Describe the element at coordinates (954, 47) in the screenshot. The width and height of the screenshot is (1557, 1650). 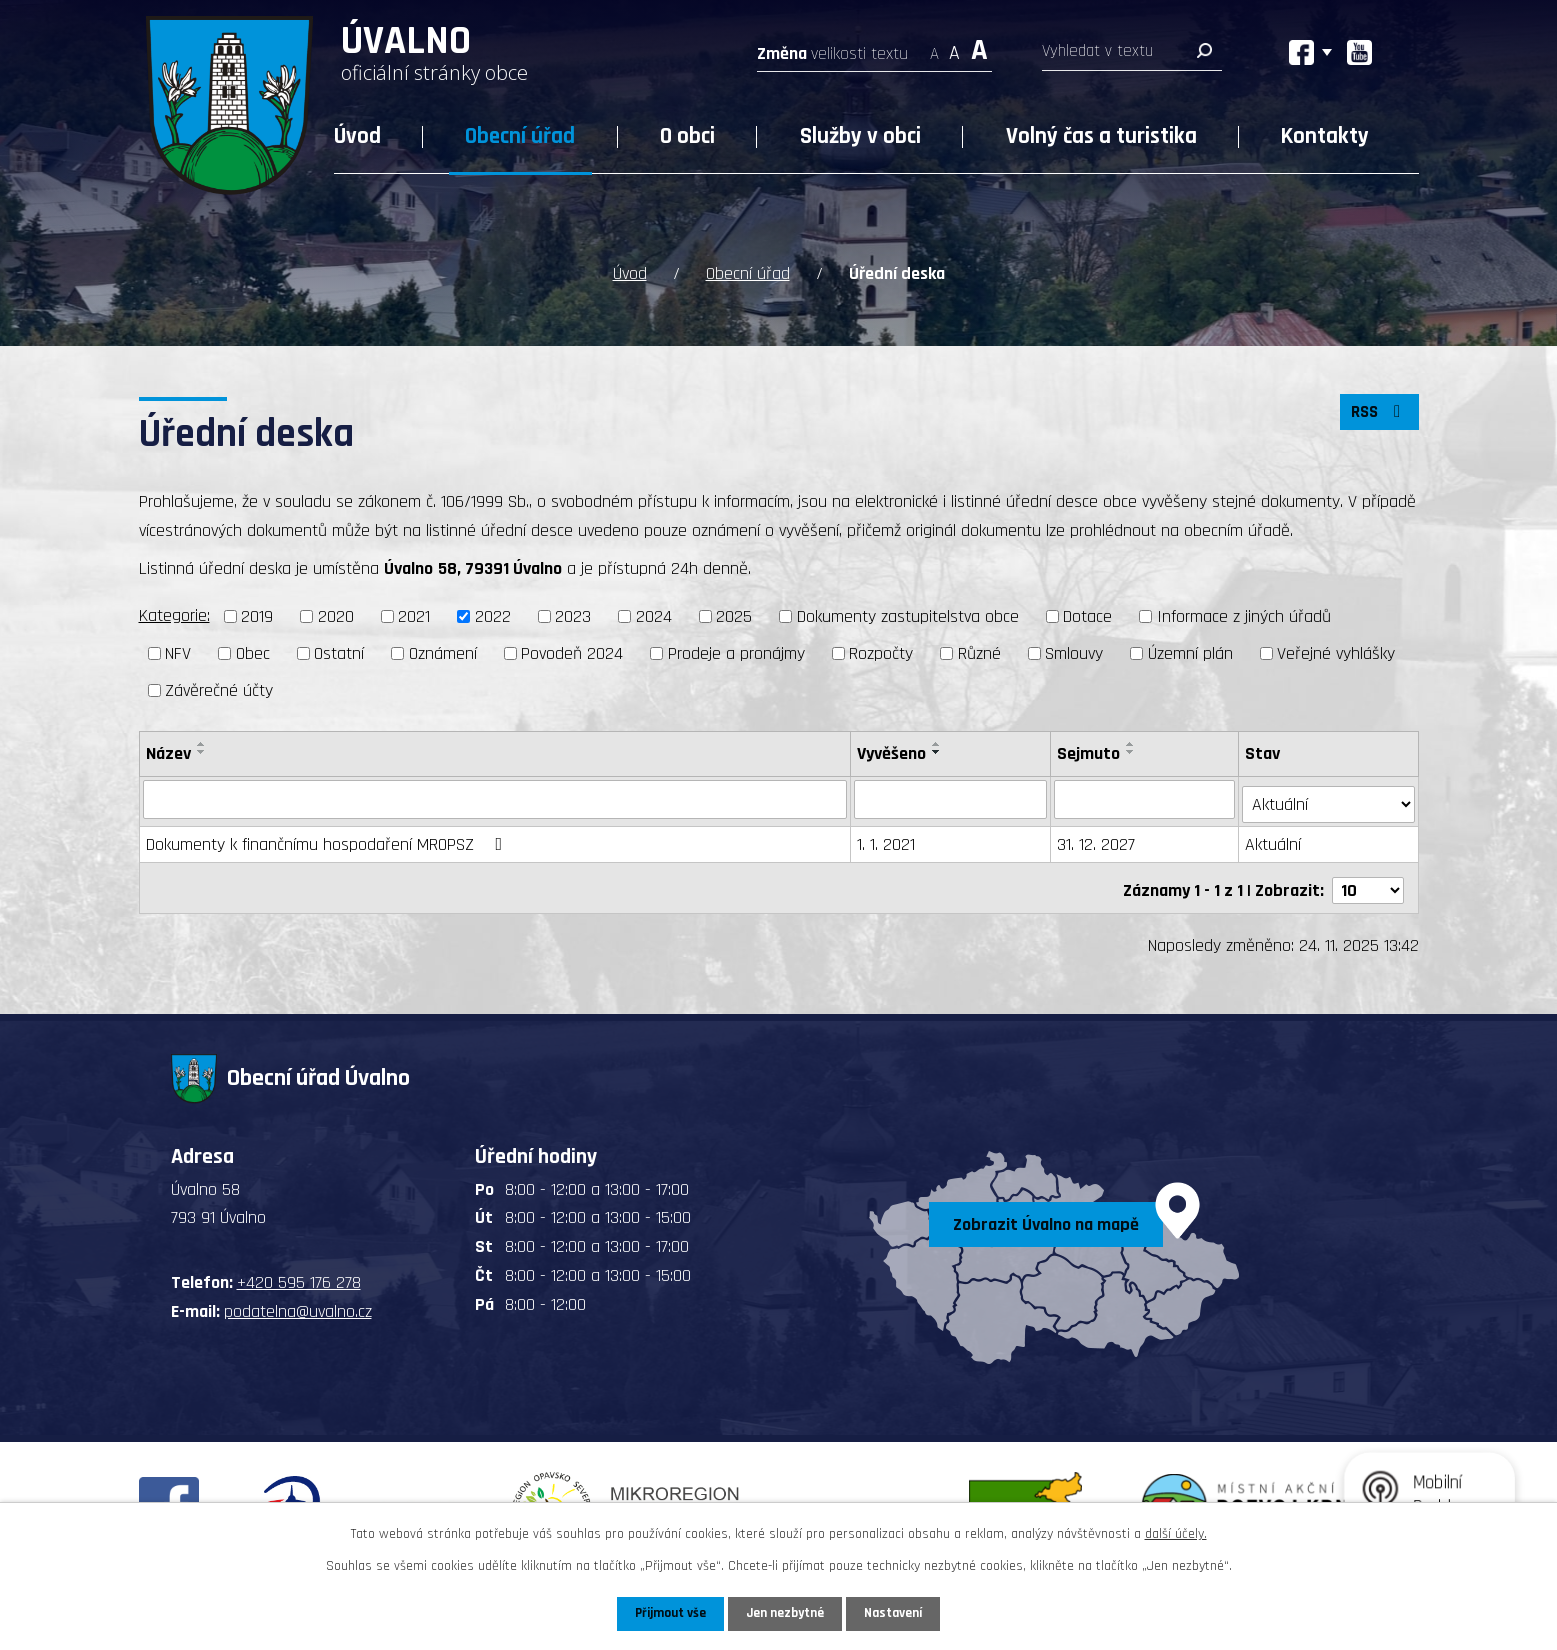
I see `Standardní` at that location.